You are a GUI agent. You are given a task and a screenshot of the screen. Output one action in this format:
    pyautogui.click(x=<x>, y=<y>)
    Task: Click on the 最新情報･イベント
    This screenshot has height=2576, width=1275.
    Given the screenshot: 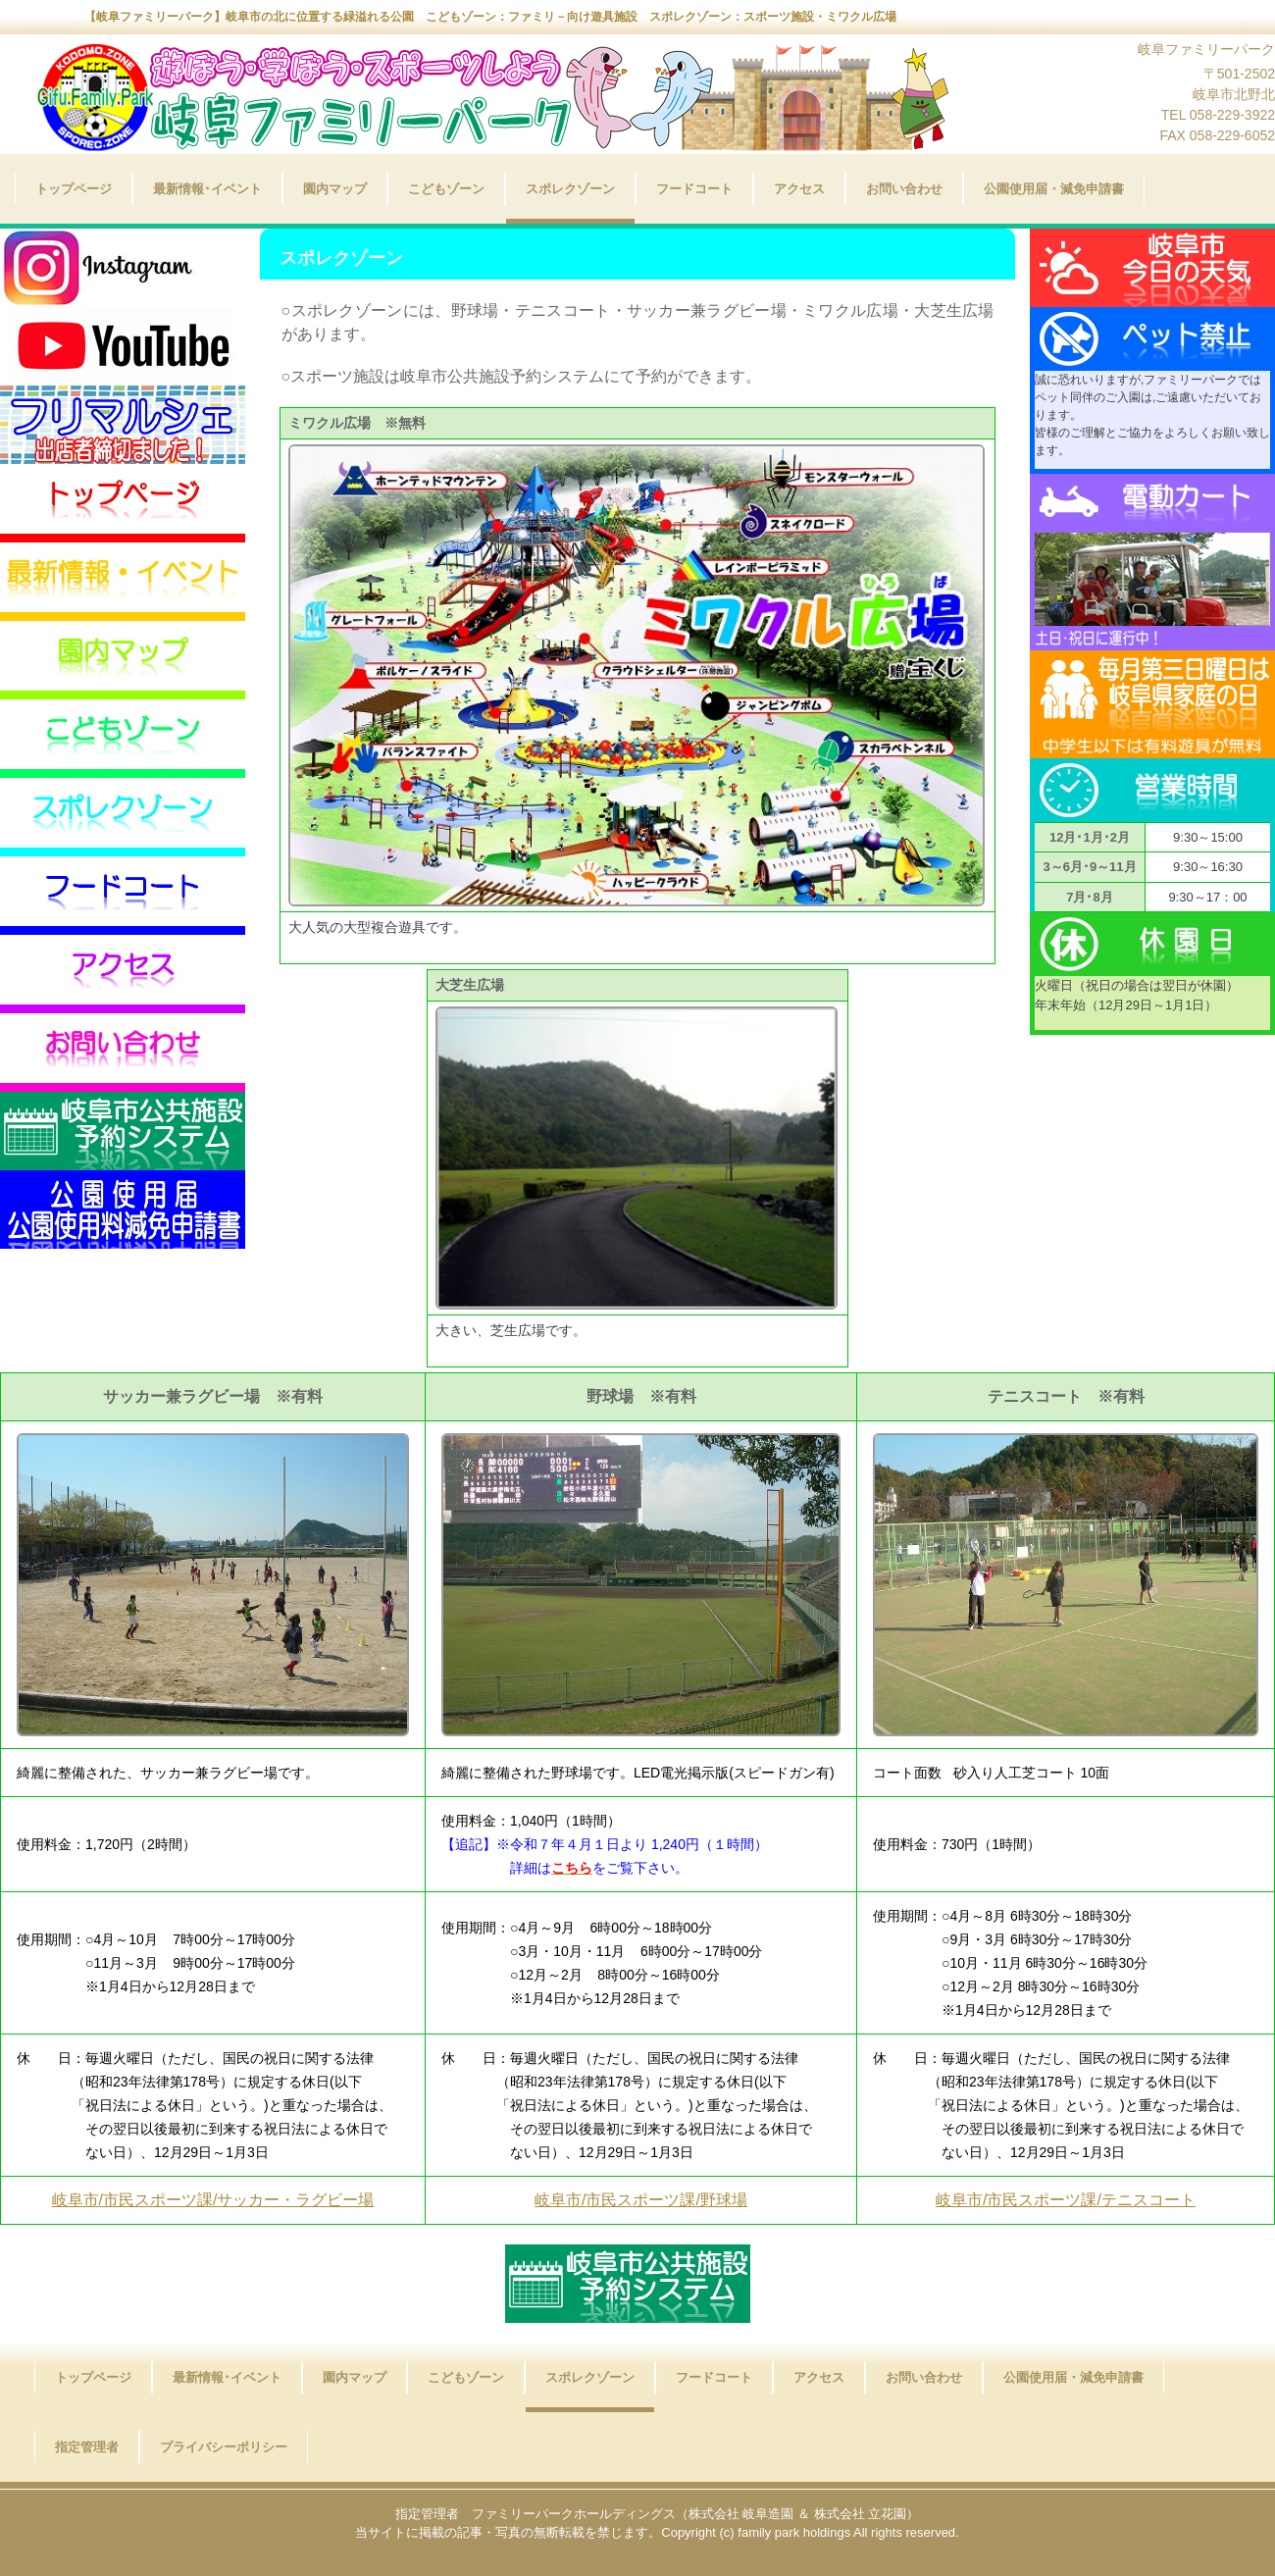 What is the action you would take?
    pyautogui.click(x=207, y=188)
    